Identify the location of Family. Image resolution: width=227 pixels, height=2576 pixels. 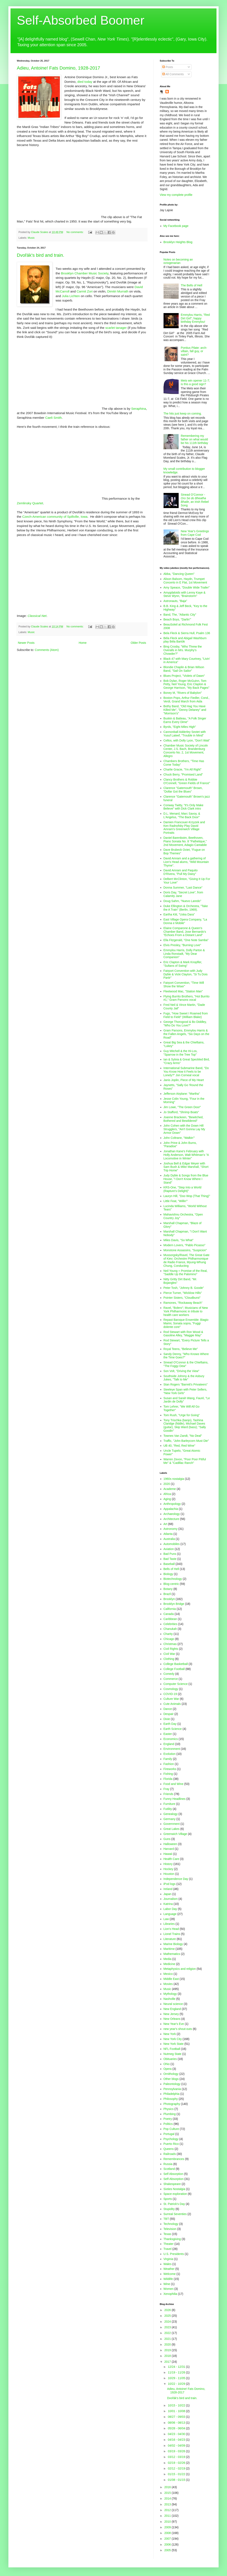
(168, 1759).